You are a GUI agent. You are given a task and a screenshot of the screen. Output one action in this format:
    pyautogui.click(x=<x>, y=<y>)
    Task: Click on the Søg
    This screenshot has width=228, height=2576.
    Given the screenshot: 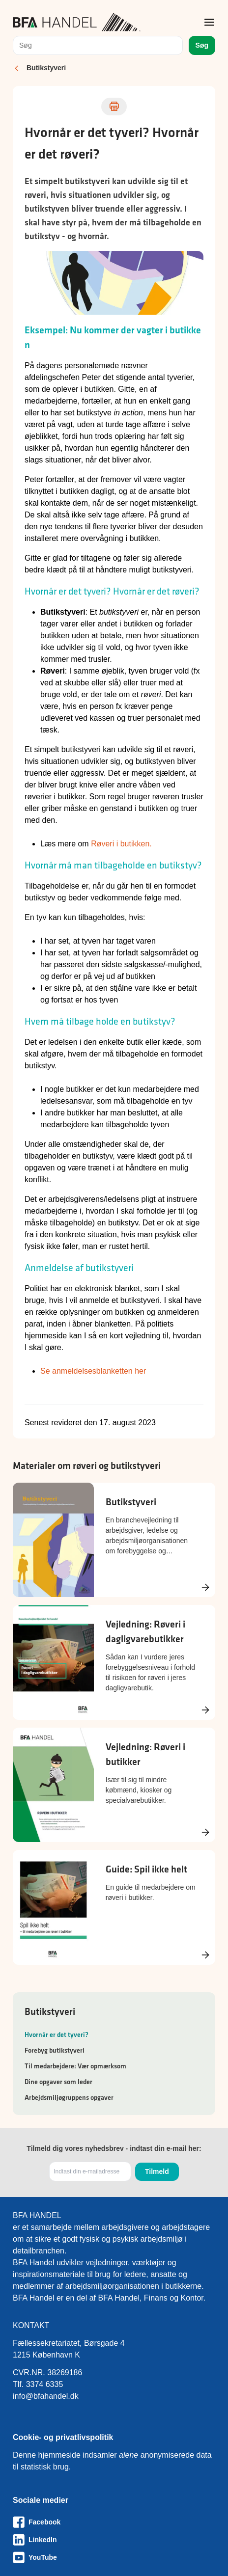 What is the action you would take?
    pyautogui.click(x=202, y=45)
    